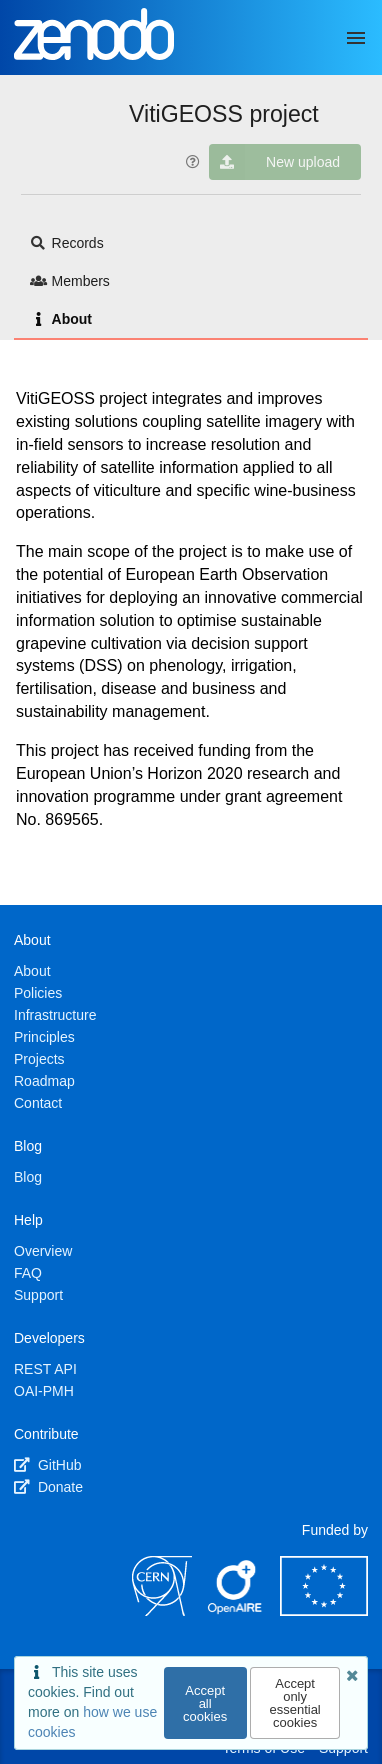 The width and height of the screenshot is (382, 1764). I want to click on VitiGEOSS project, so click(224, 114).